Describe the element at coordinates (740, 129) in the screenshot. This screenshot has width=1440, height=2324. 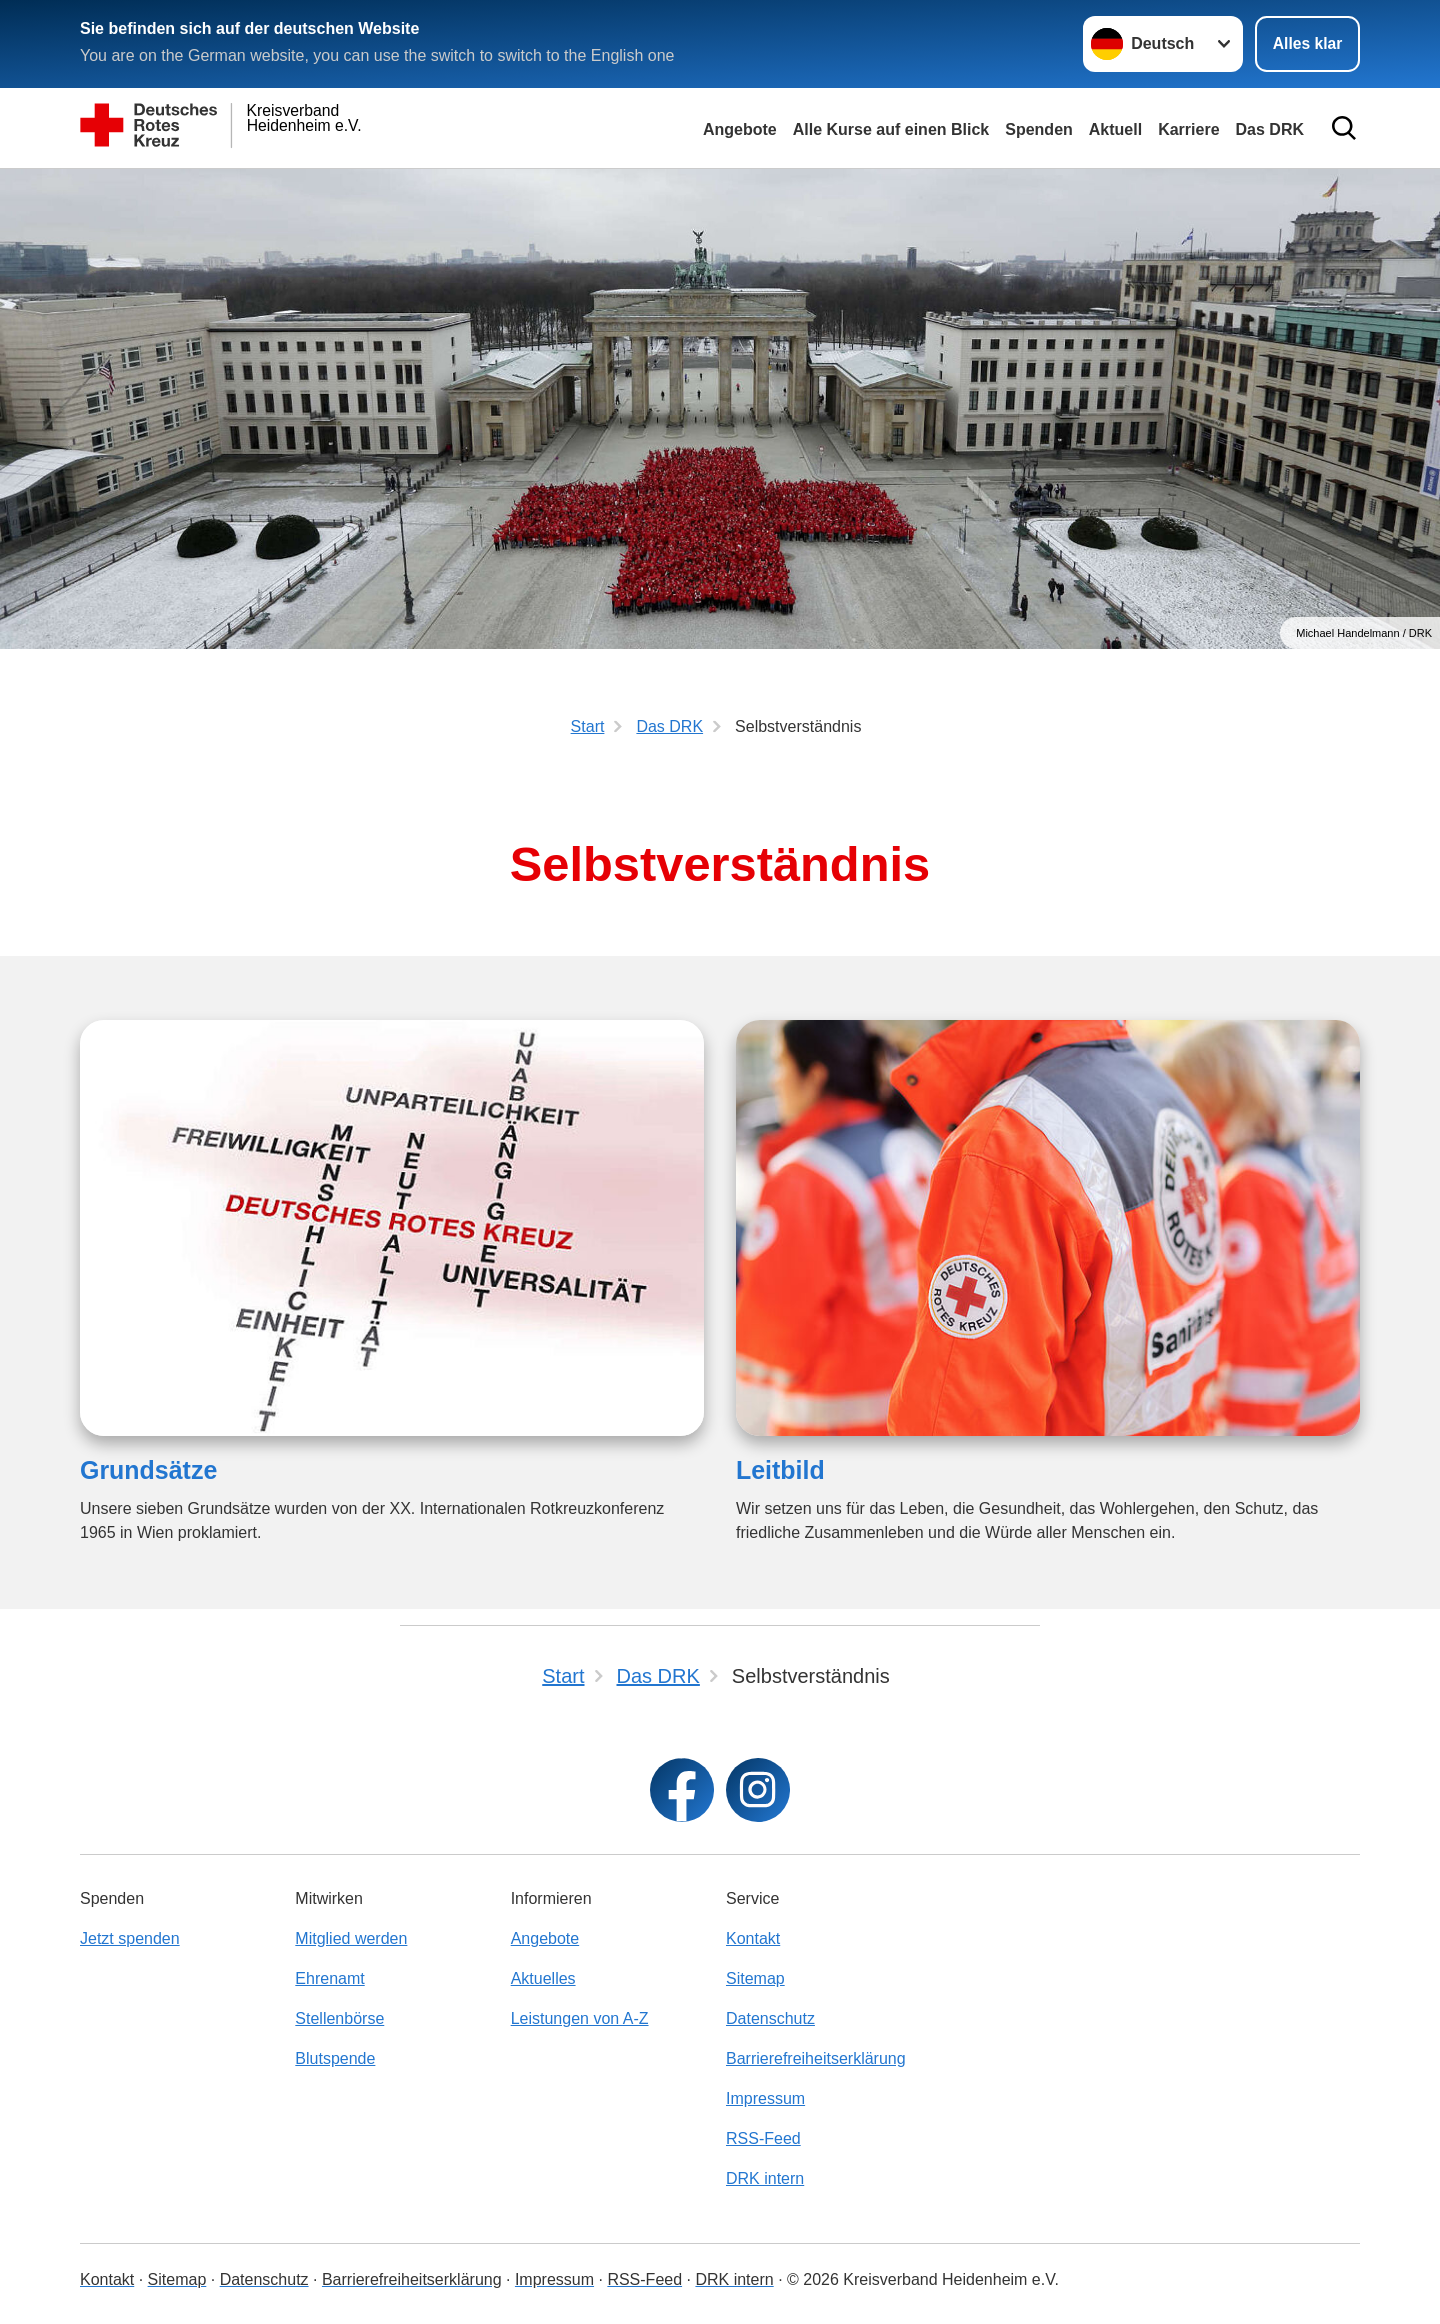
I see `Angebote` at that location.